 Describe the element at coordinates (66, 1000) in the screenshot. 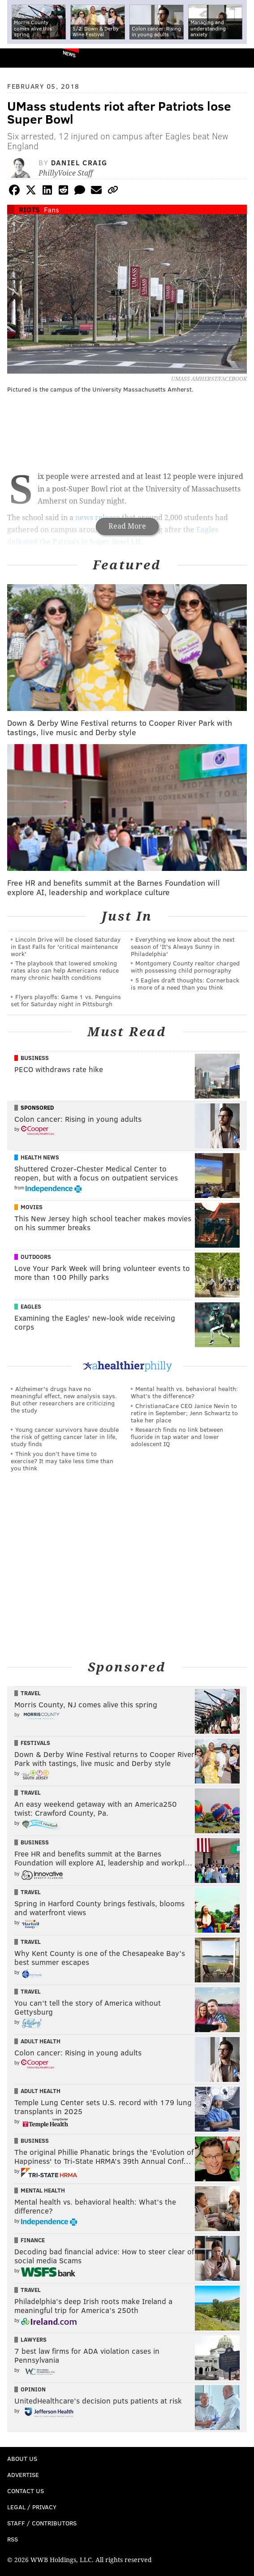

I see `Flyers playoffs: Game 1 vs. Penguins set for Saturday night in Pittsburgh` at that location.